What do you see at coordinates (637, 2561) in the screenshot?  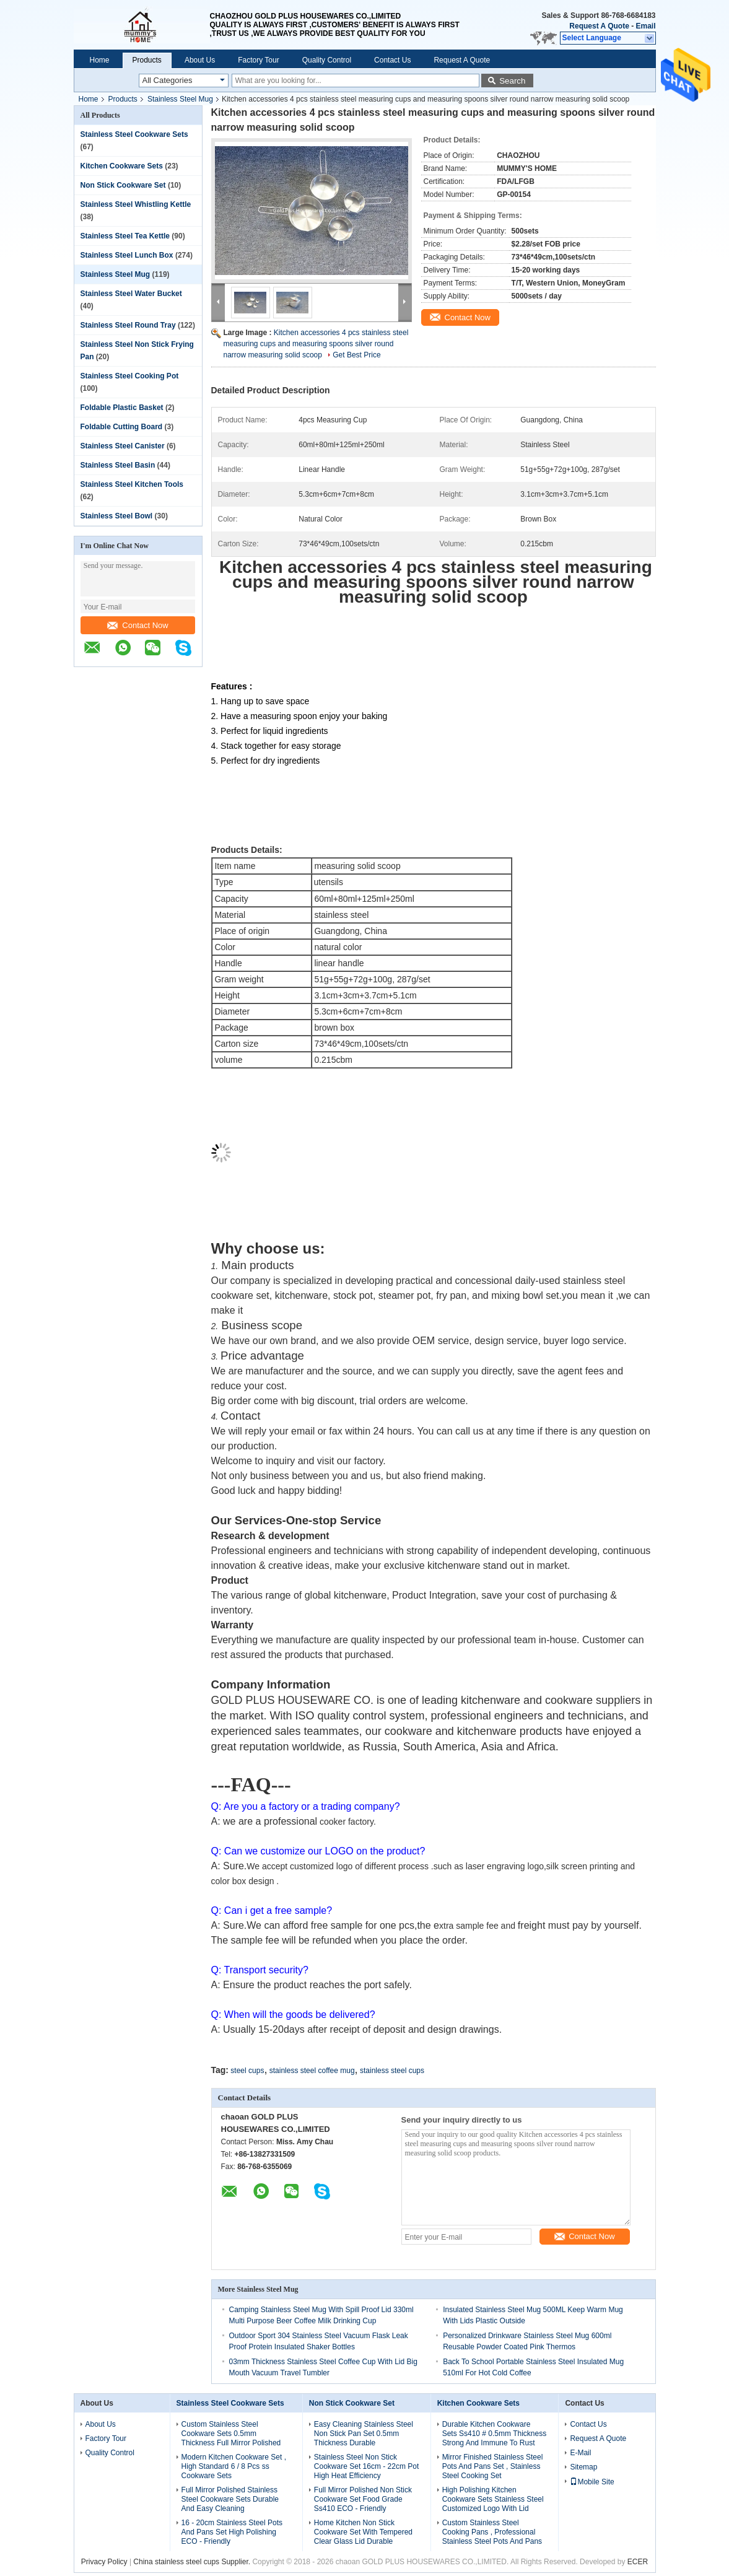 I see `ECER` at bounding box center [637, 2561].